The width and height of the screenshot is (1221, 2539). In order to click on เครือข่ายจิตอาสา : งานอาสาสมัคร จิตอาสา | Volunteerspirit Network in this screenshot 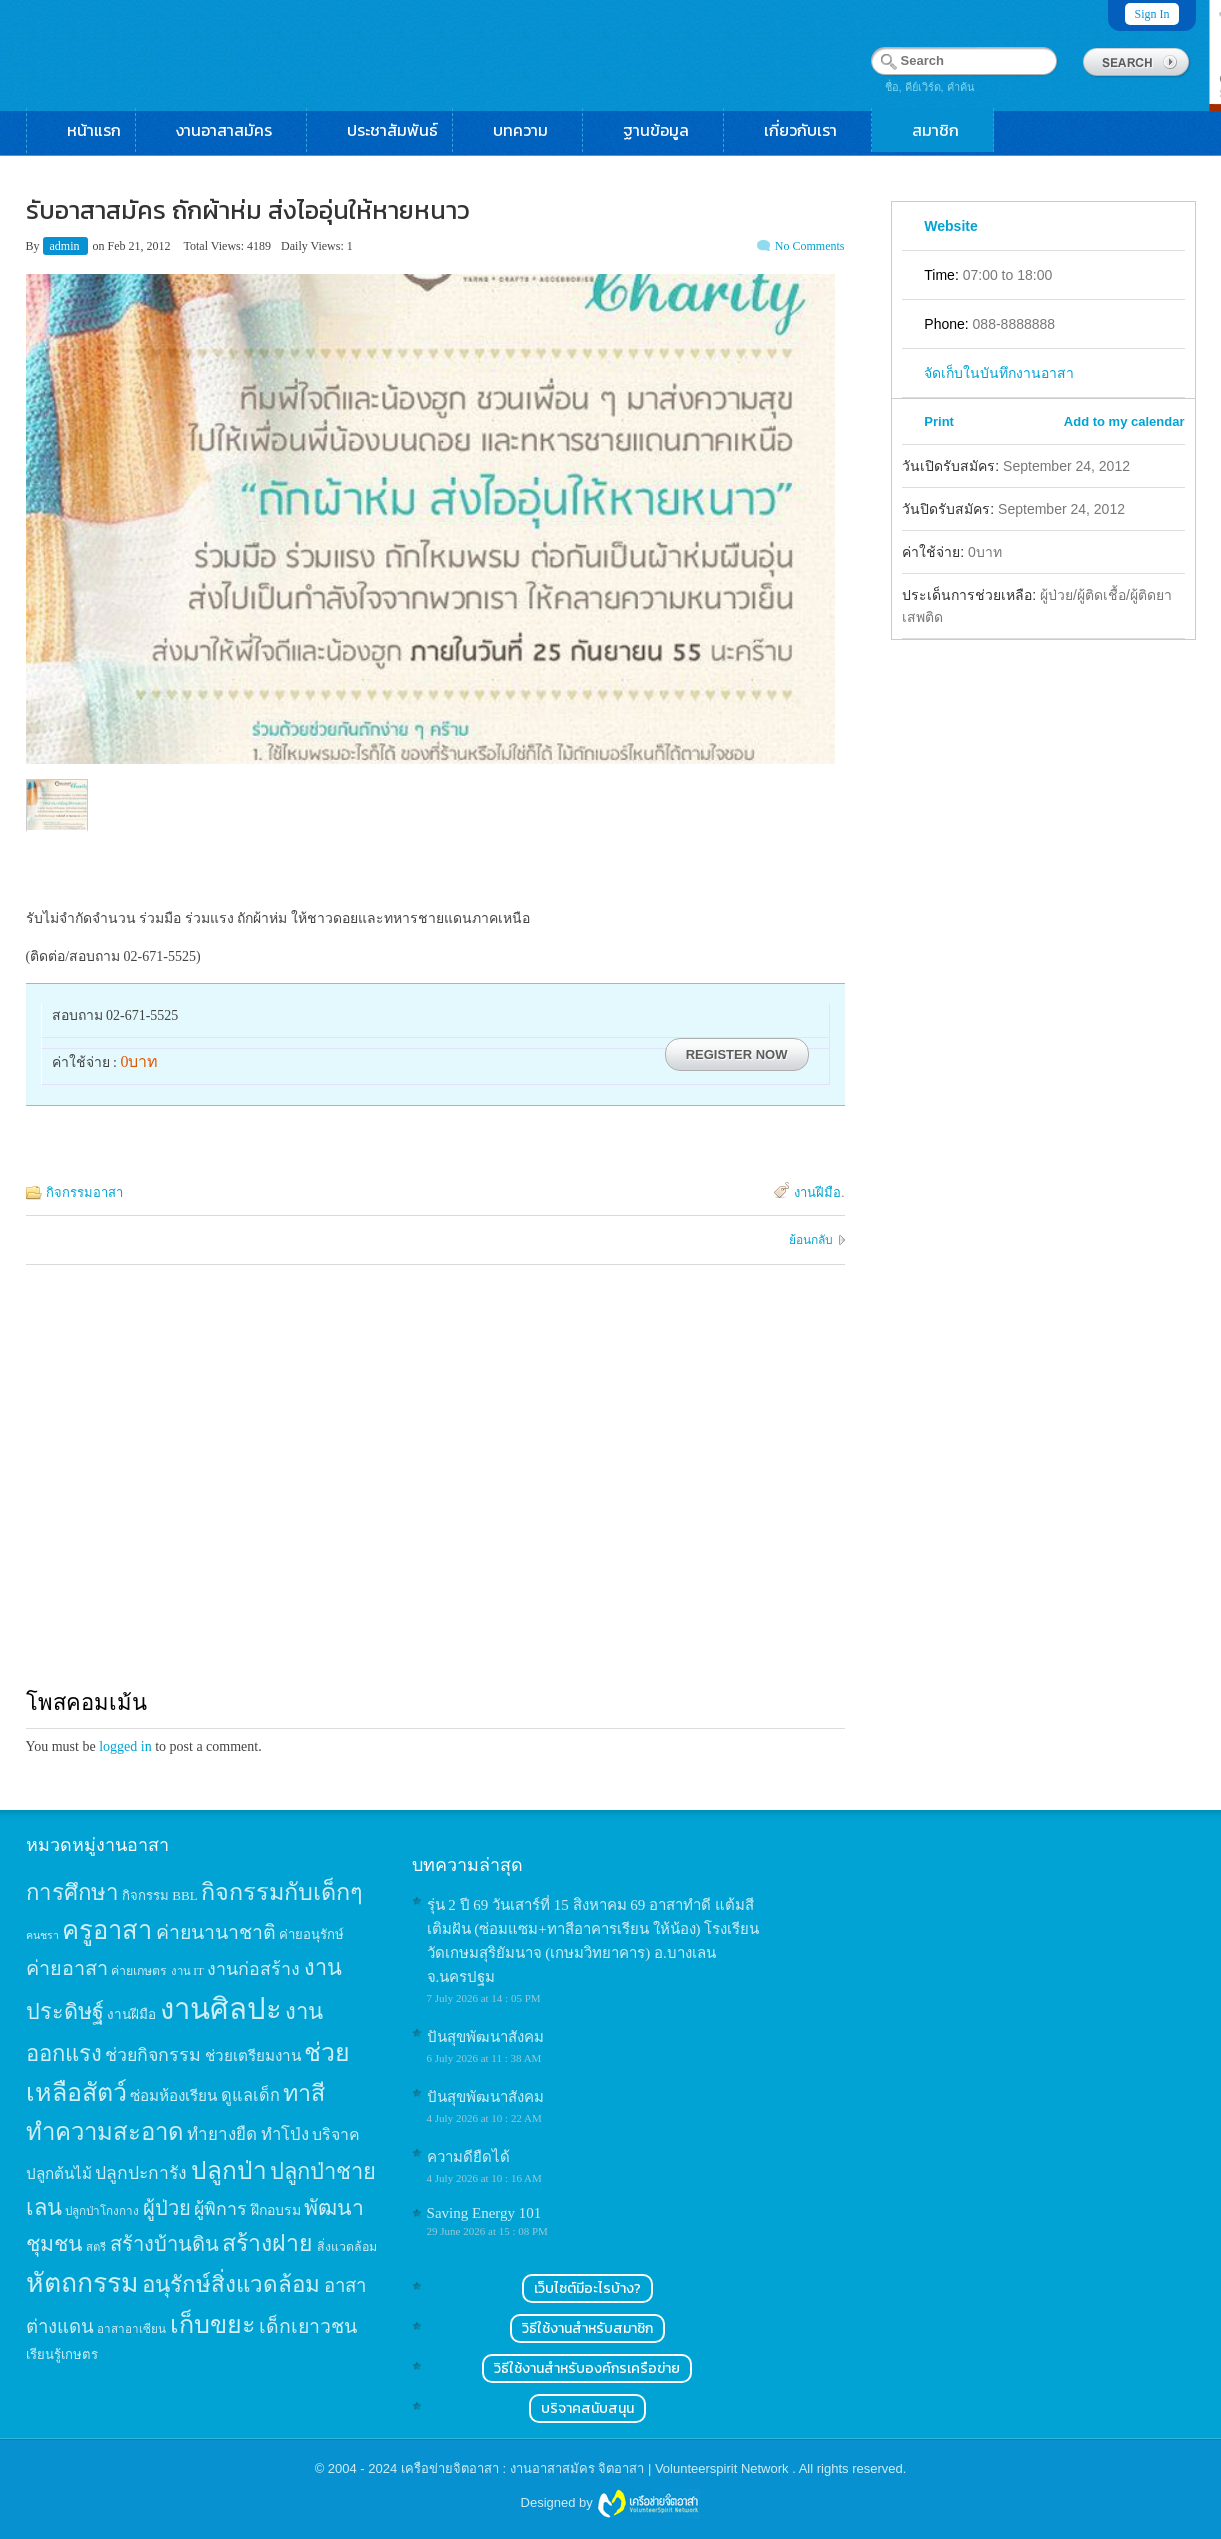, I will do `click(596, 2468)`.